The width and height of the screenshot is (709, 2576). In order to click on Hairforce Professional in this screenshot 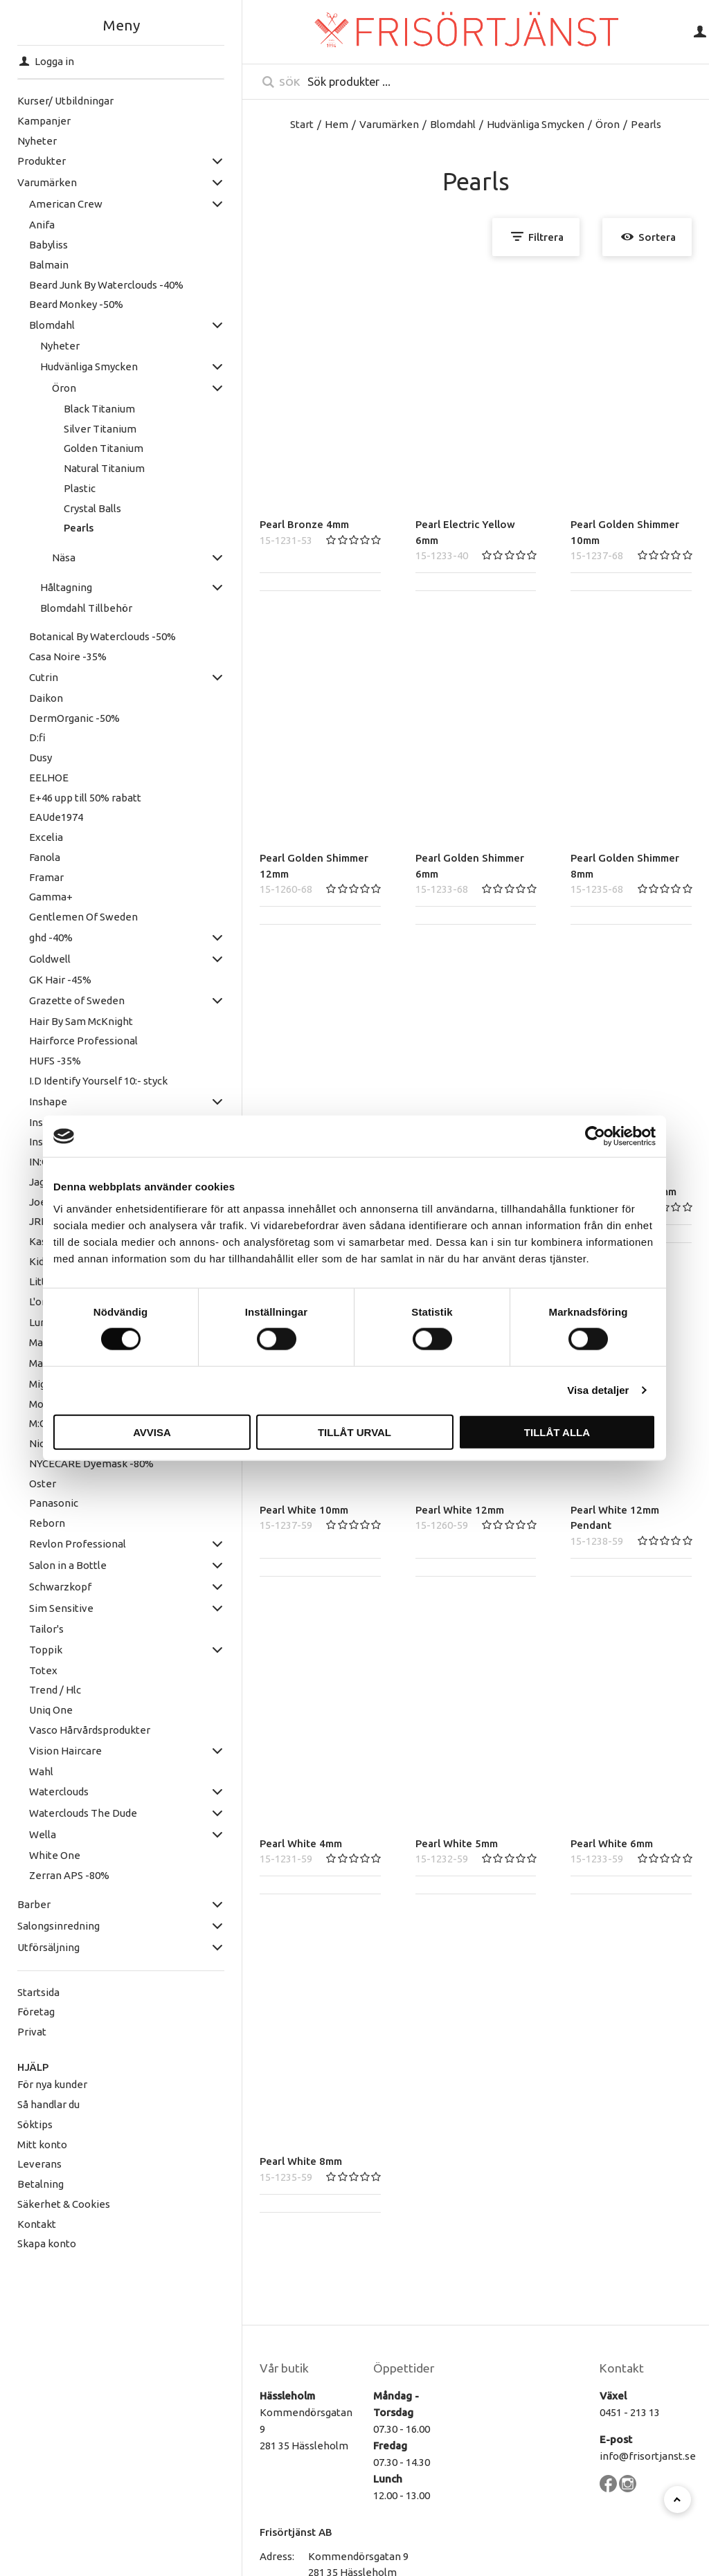, I will do `click(58, 1040)`.